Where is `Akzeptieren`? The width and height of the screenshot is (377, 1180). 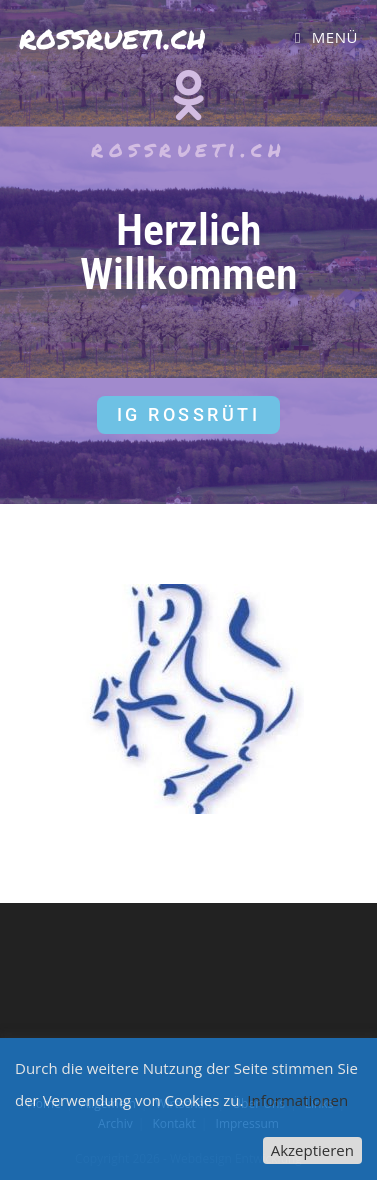
Akzeptieren is located at coordinates (312, 1150).